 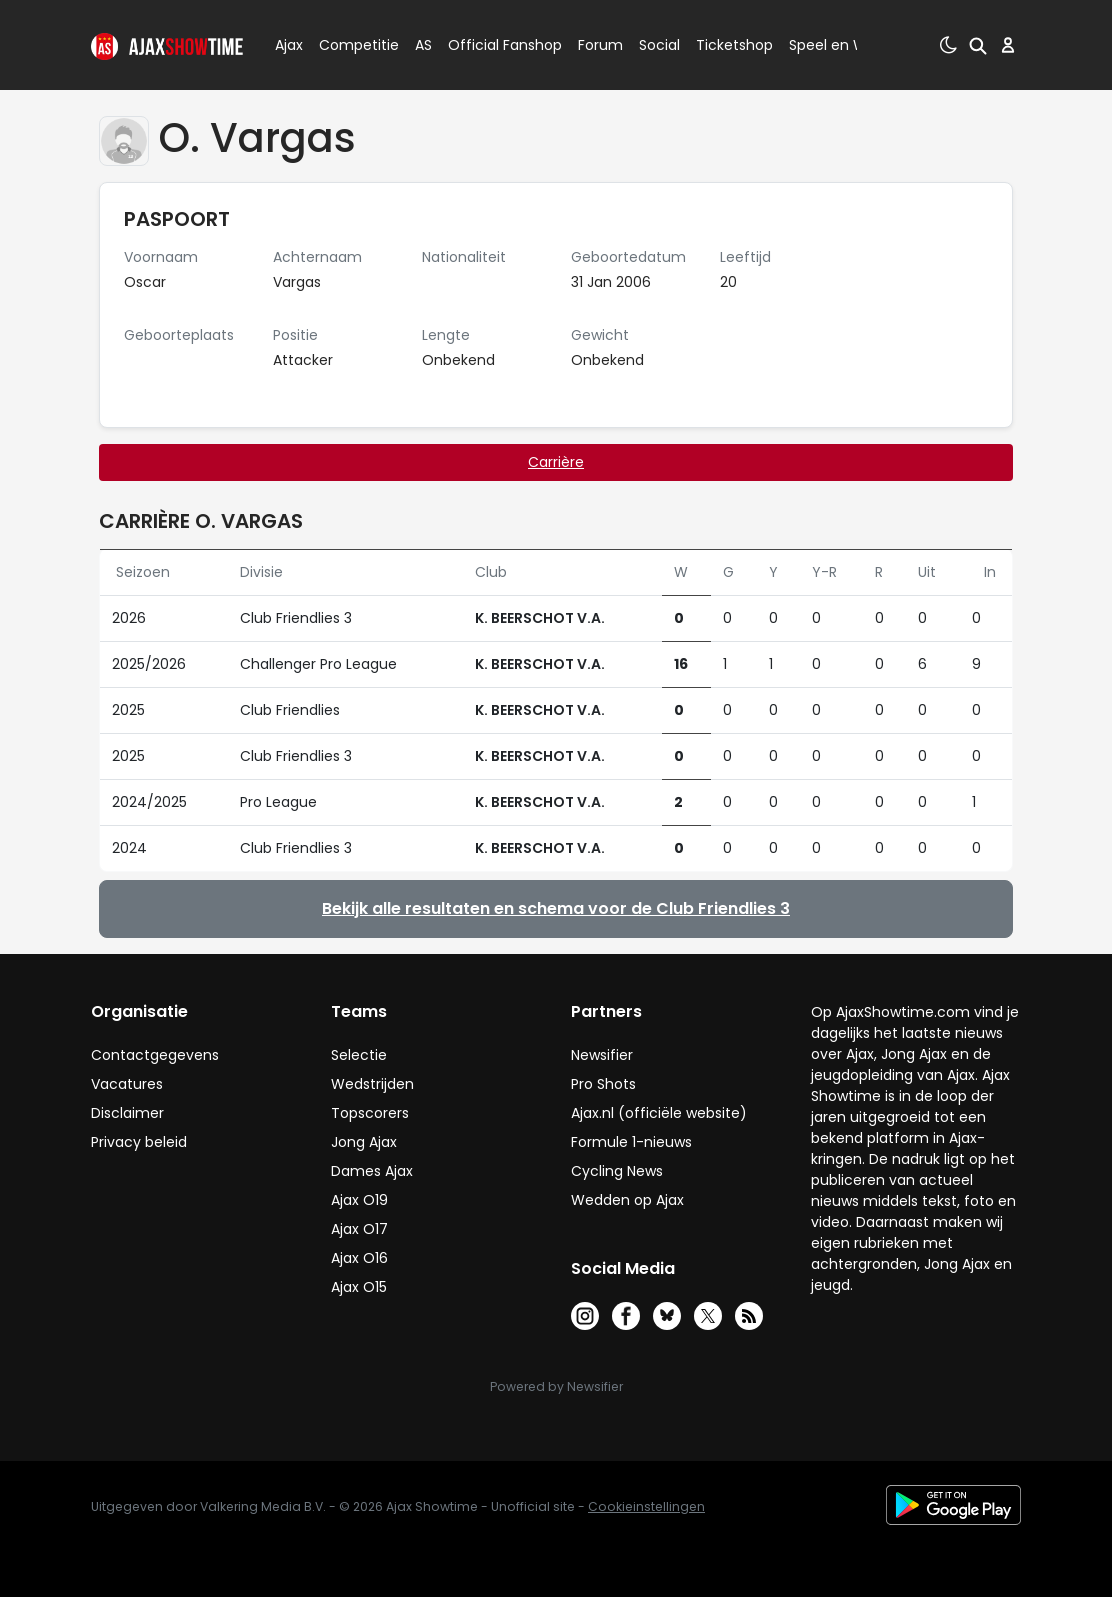 I want to click on Jong Ajax, so click(x=364, y=1142).